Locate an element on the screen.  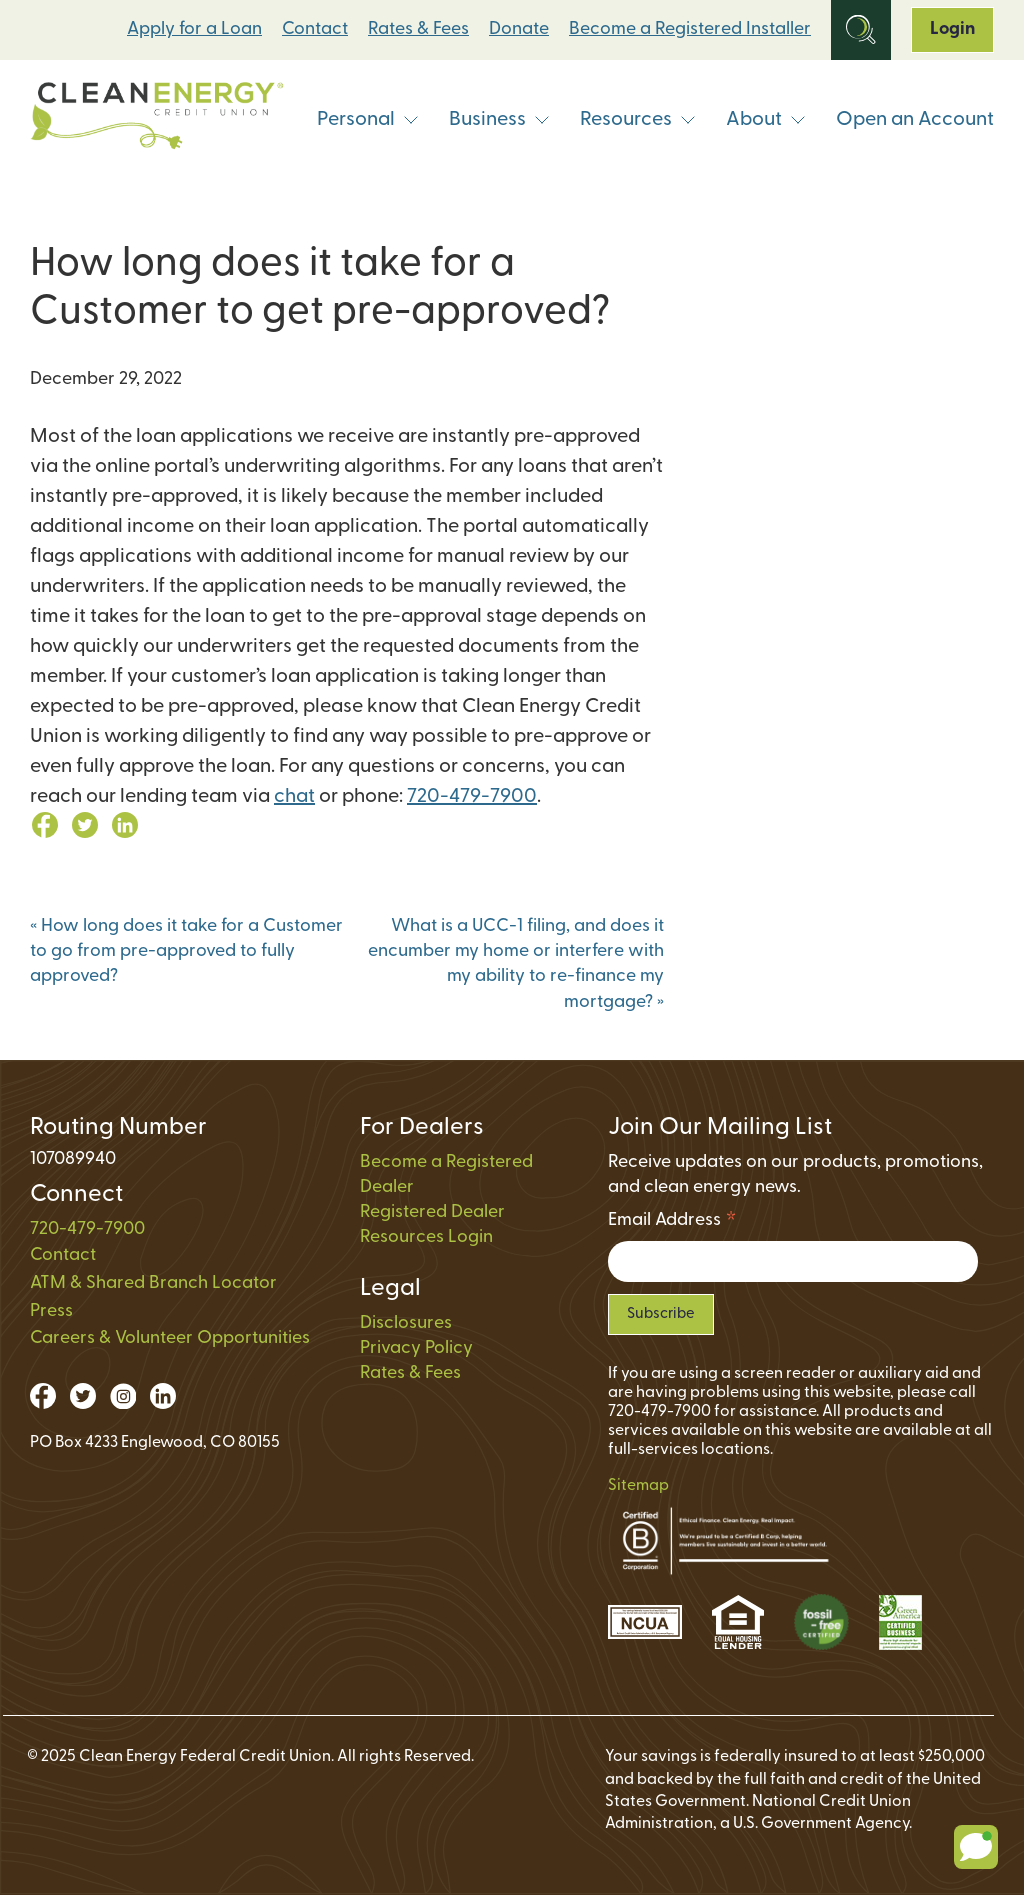
Personal is located at coordinates (368, 120).